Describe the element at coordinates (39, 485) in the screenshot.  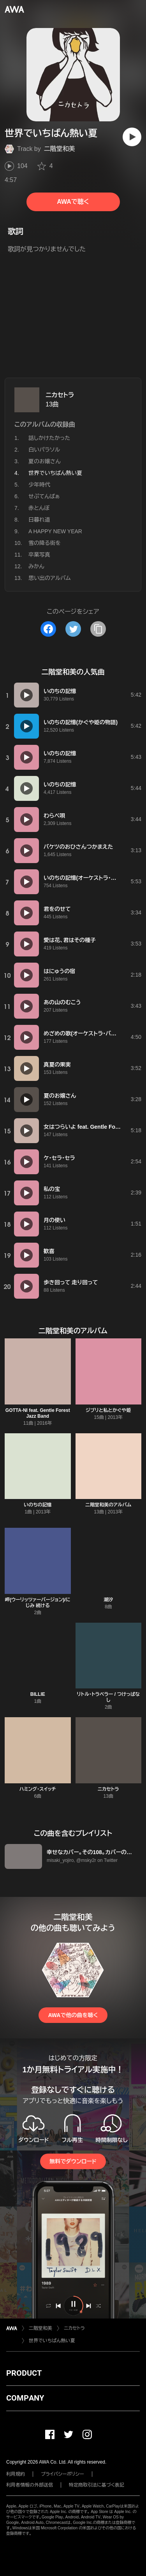
I see `少年時代` at that location.